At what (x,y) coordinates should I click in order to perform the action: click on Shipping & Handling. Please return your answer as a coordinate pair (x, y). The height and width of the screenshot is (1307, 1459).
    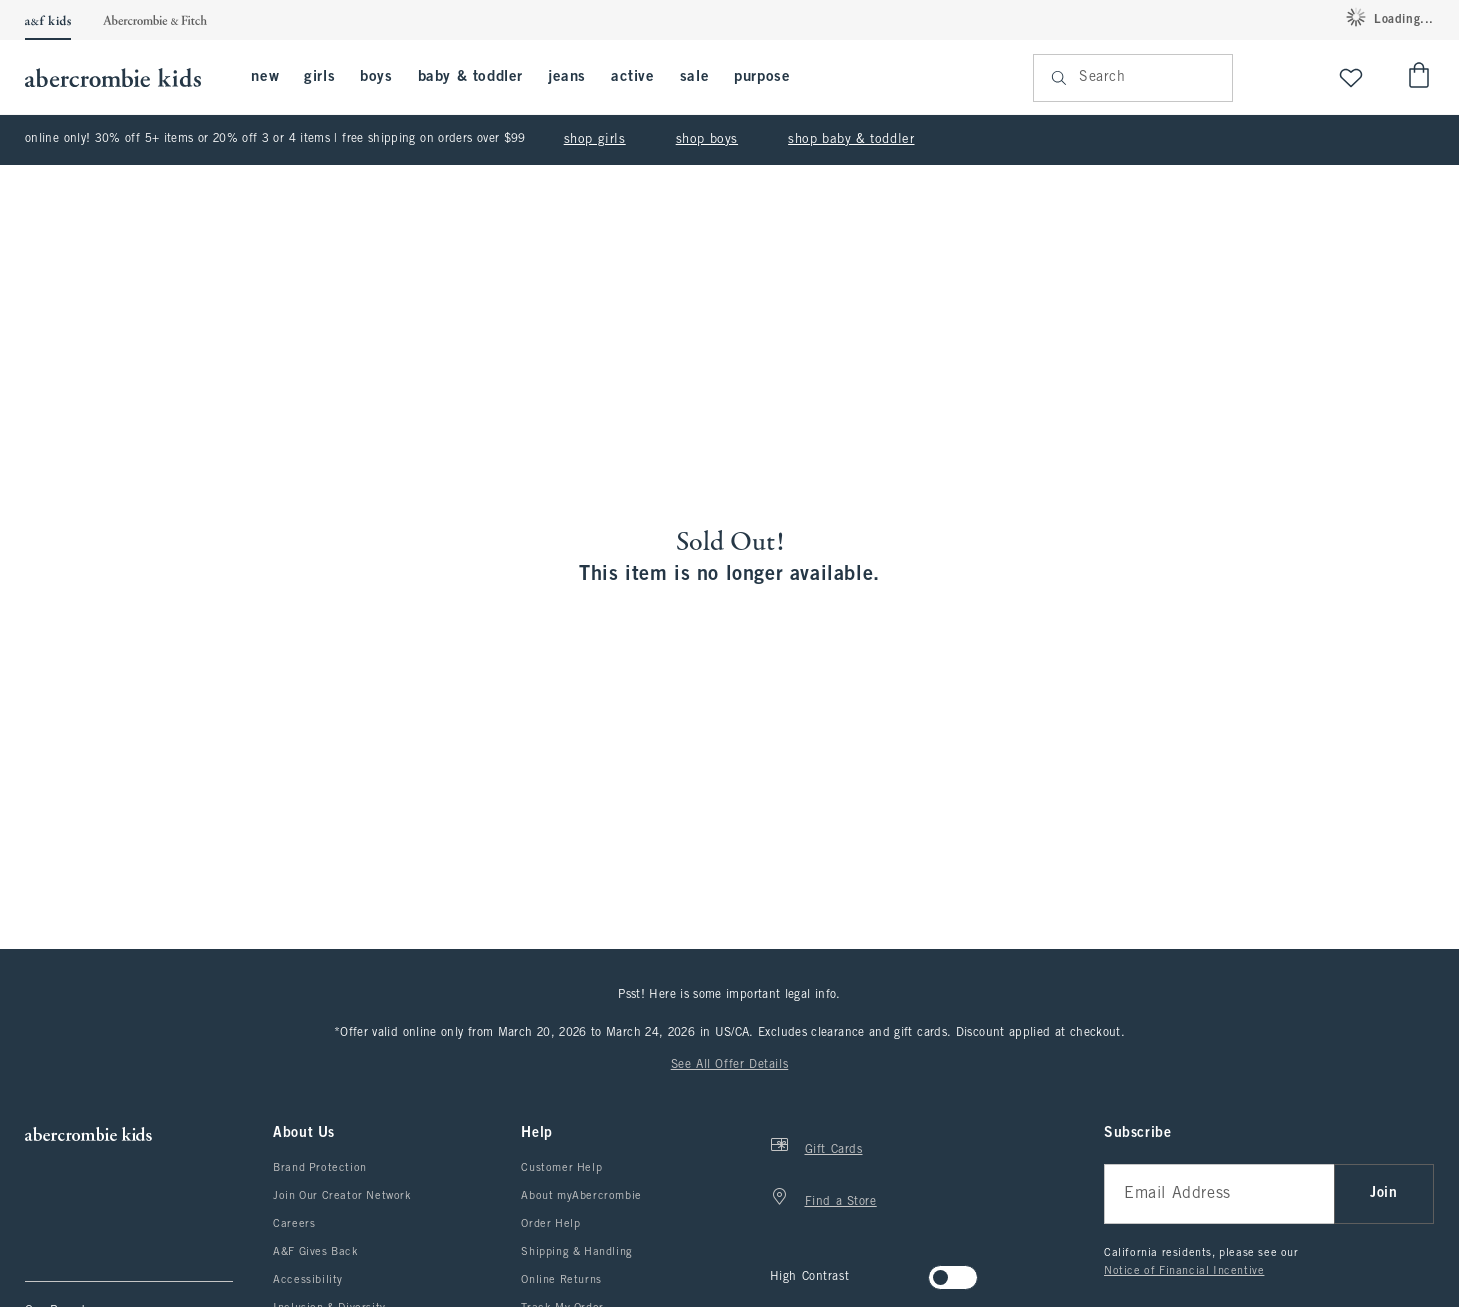
    Looking at the image, I should click on (576, 1252).